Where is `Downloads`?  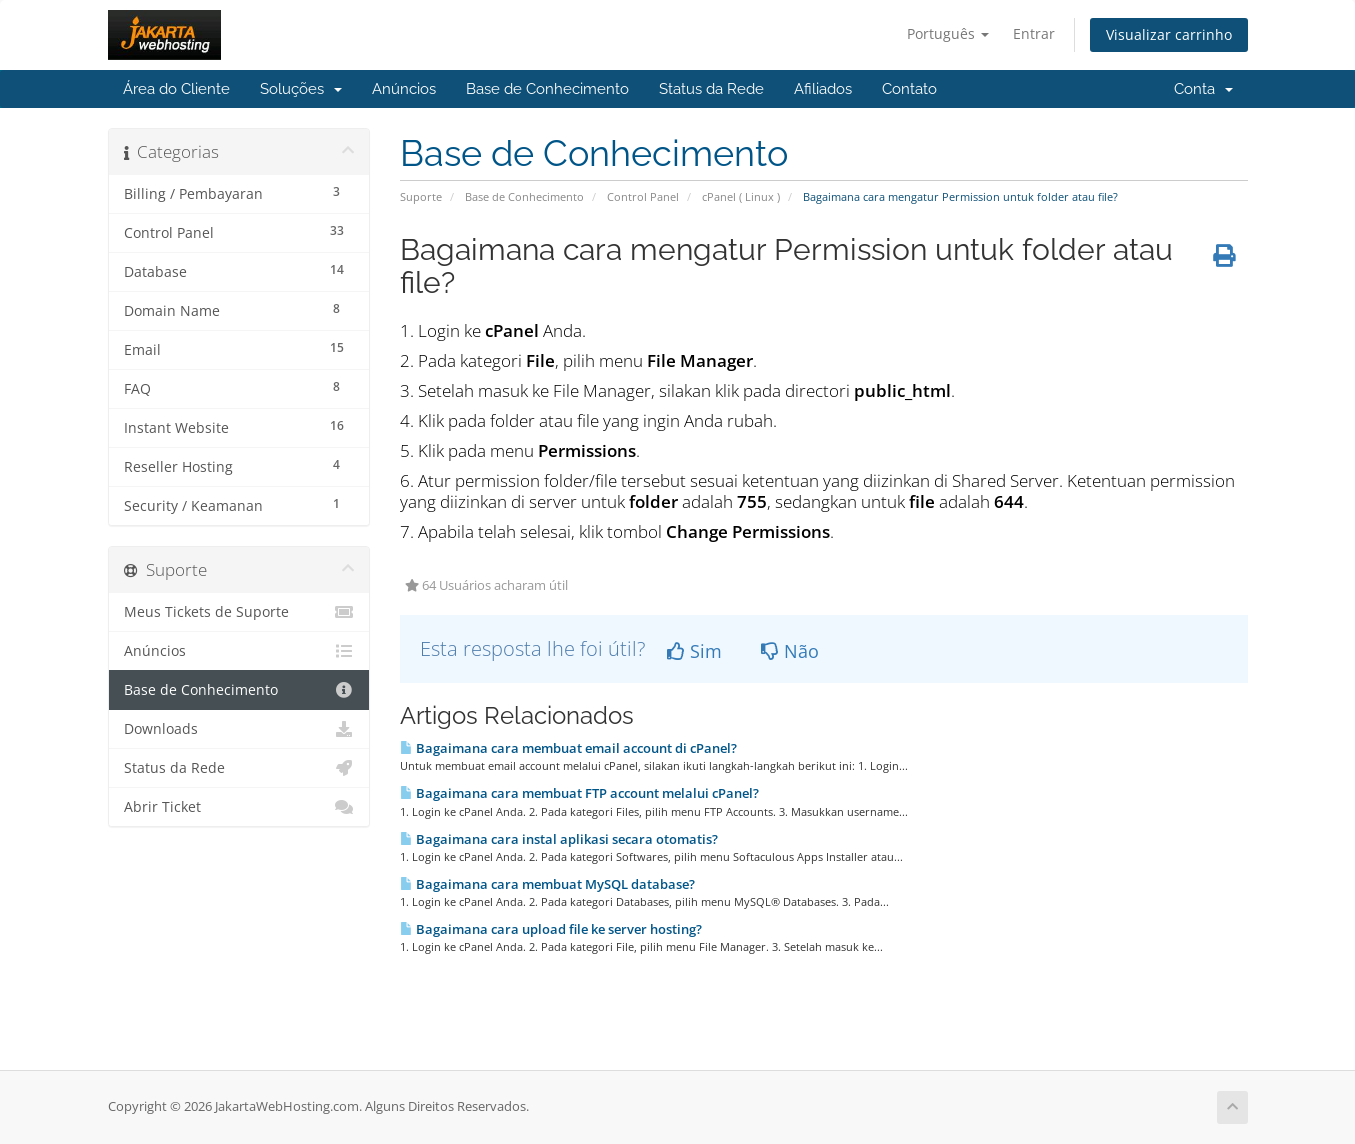
Downloads is located at coordinates (239, 729).